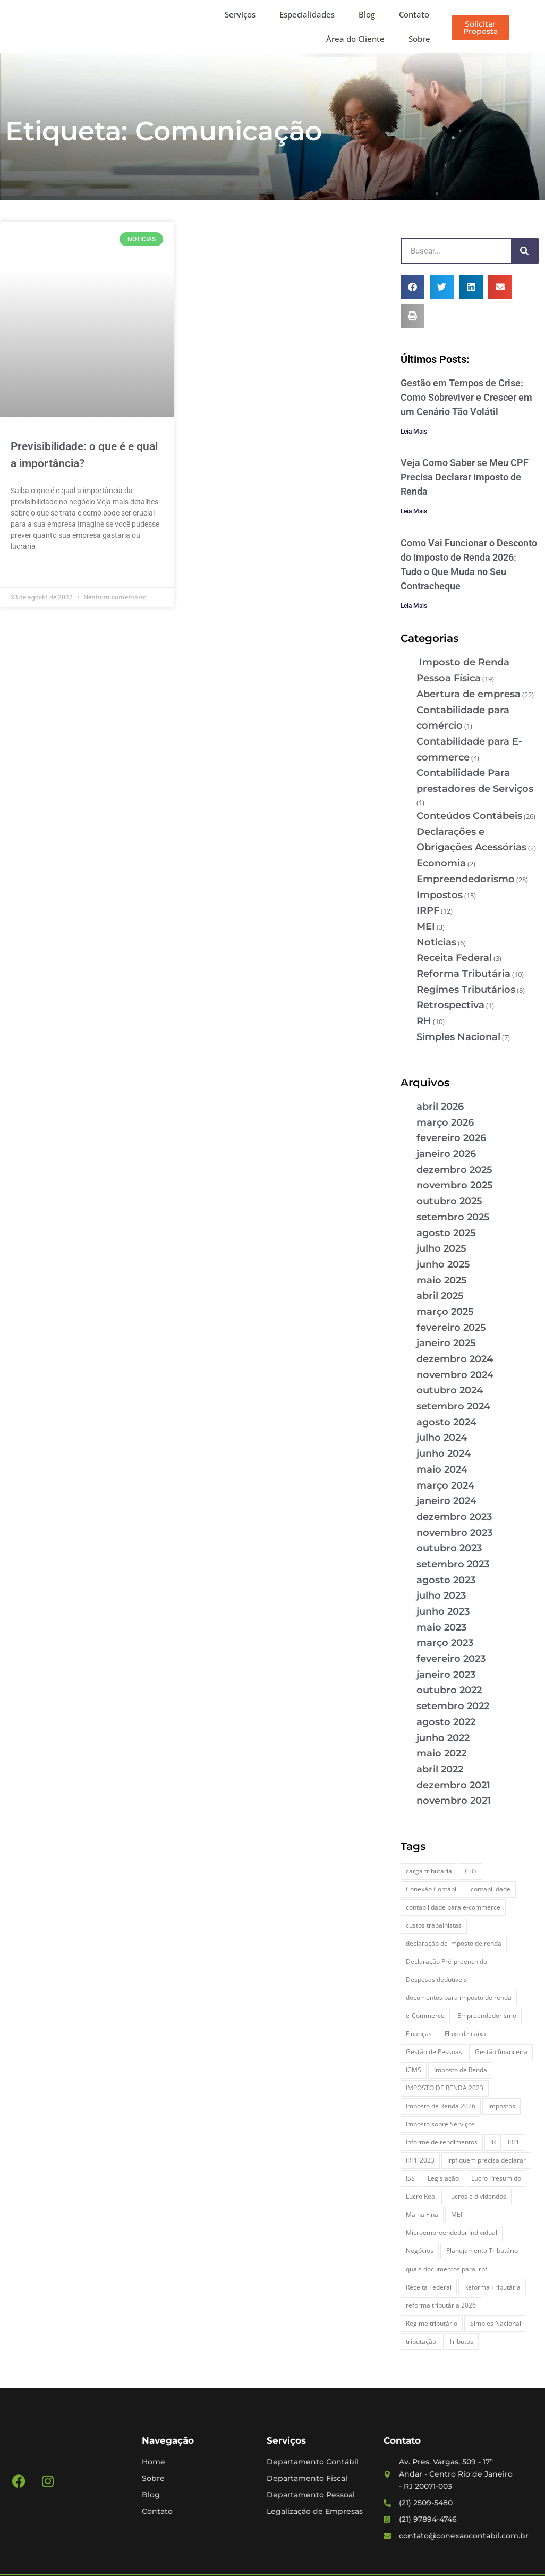 The width and height of the screenshot is (545, 2576). Describe the element at coordinates (495, 2323) in the screenshot. I see `Simples Nacional [Simples Nacional (7 itens)]` at that location.